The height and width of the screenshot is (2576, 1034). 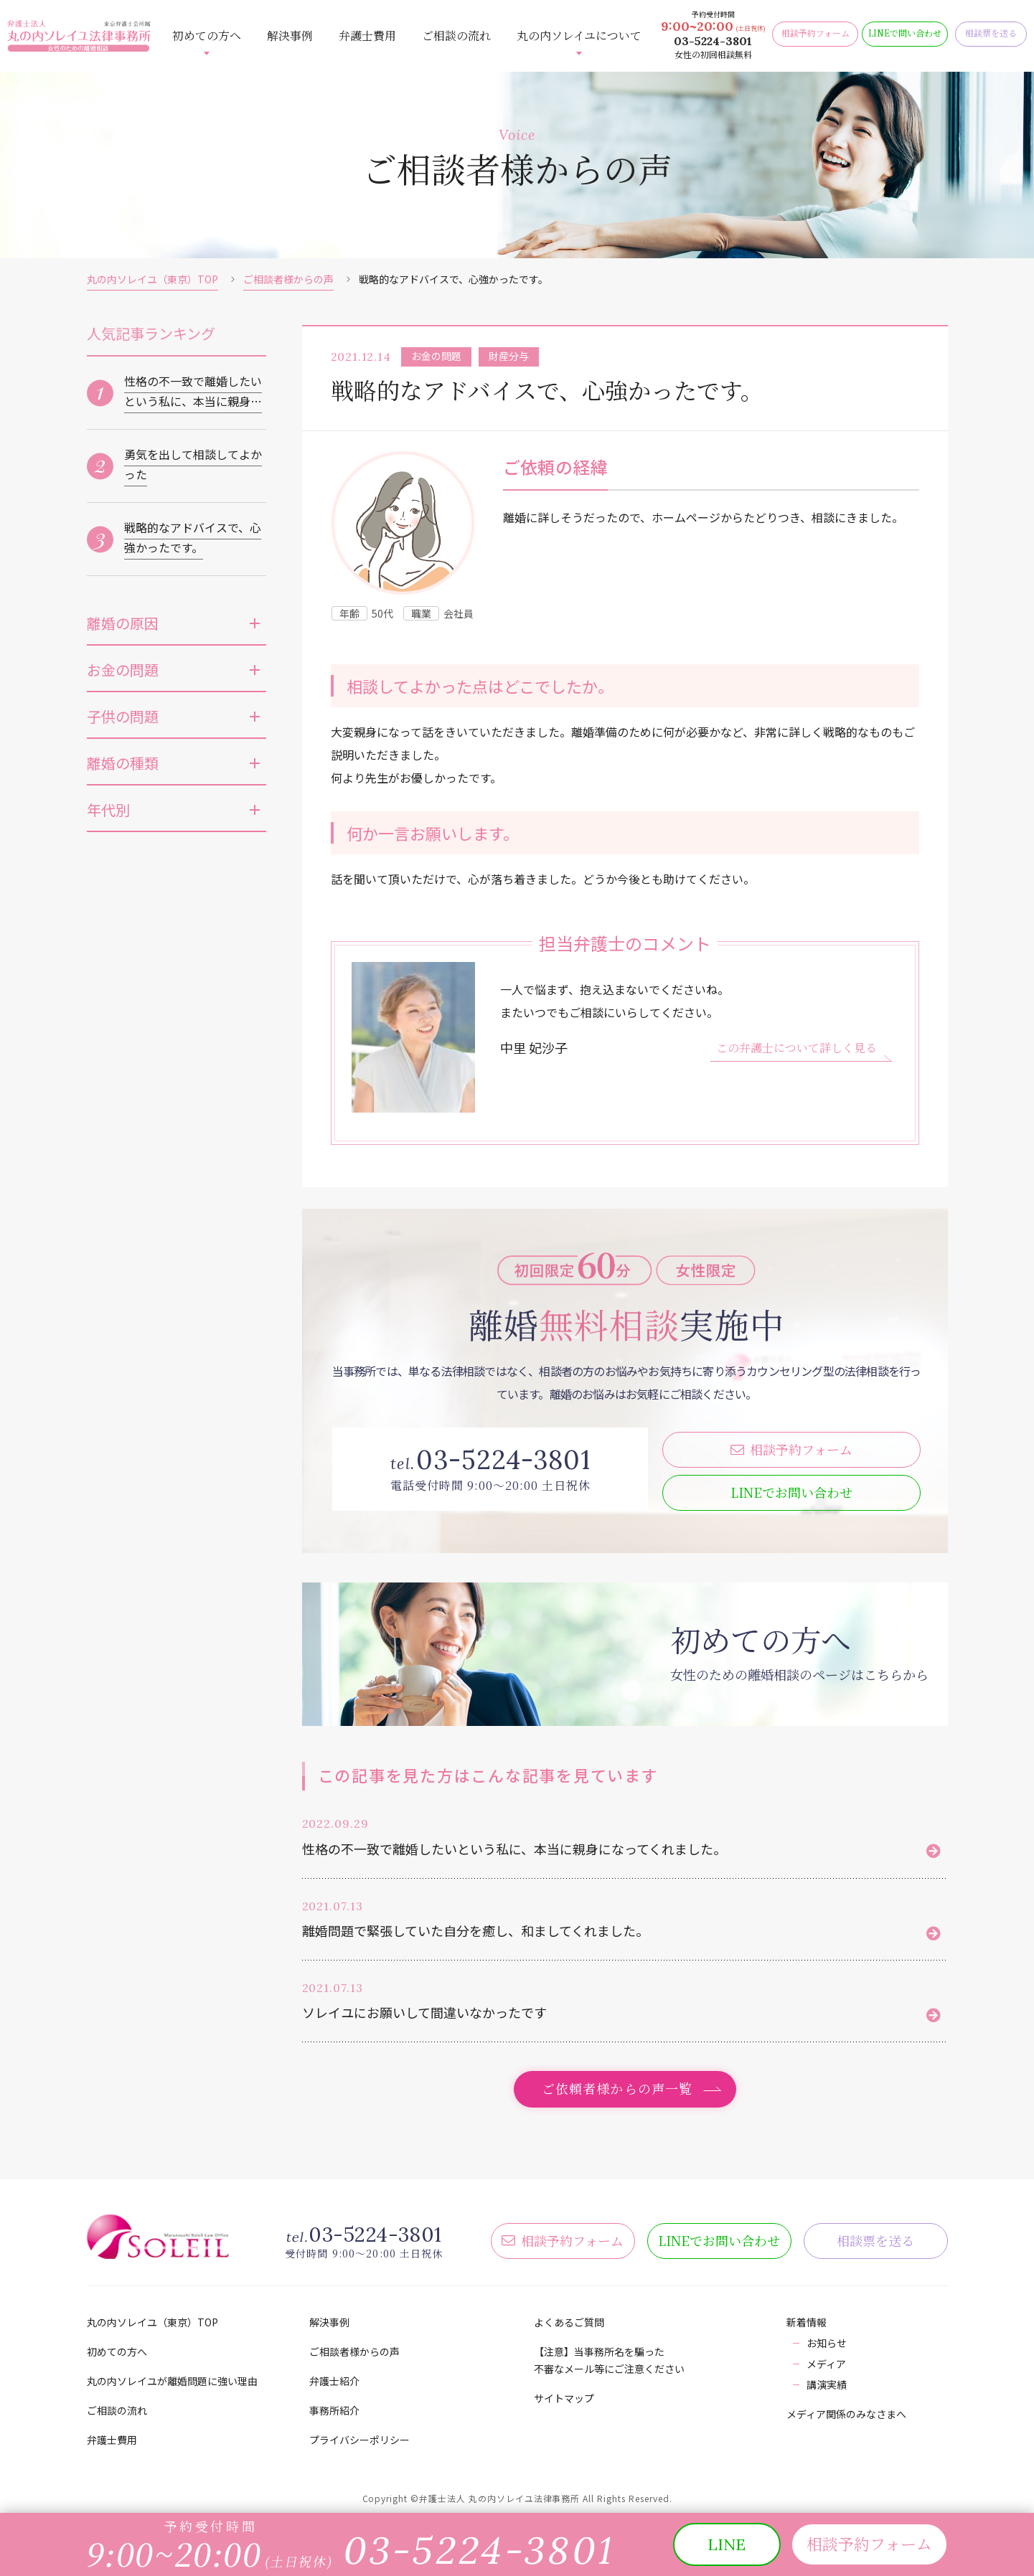 What do you see at coordinates (367, 35) in the screenshot?
I see `弁護士費用` at bounding box center [367, 35].